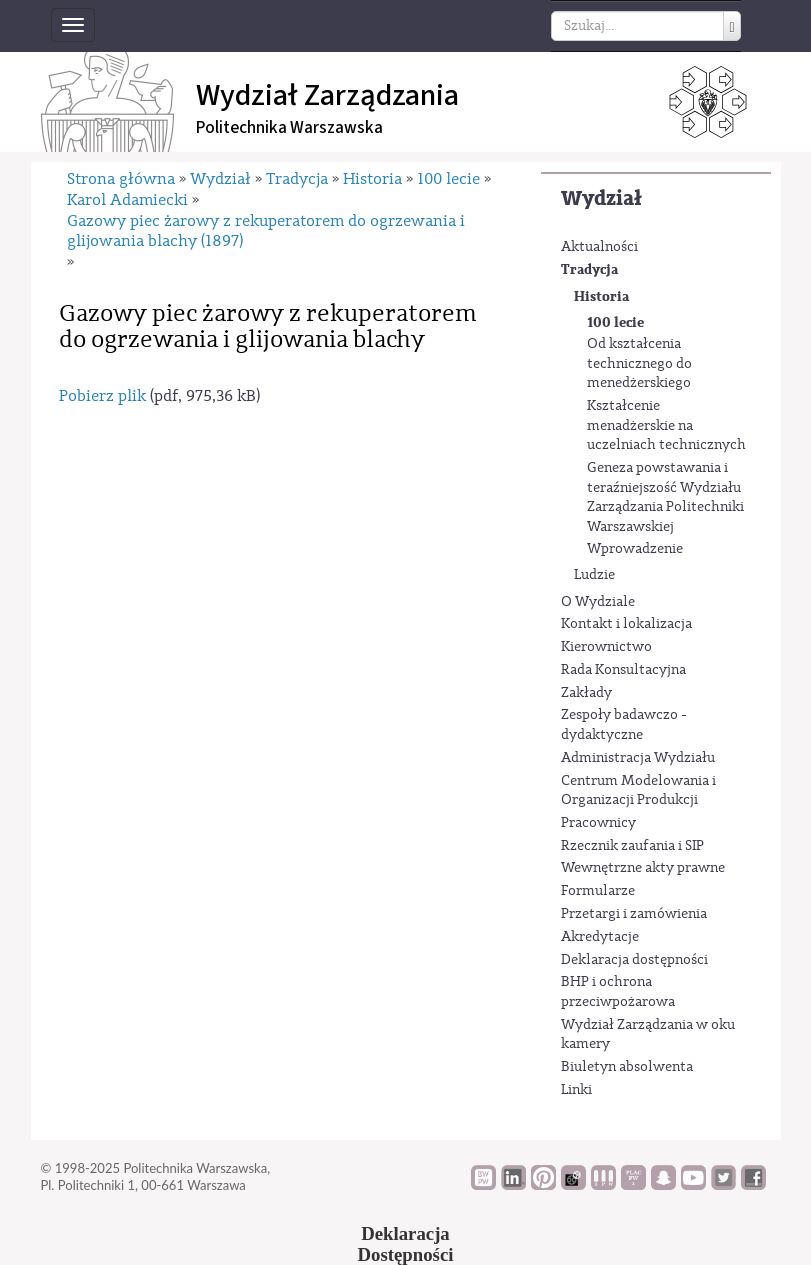 The image size is (811, 1265). What do you see at coordinates (598, 823) in the screenshot?
I see `Pracownicy` at bounding box center [598, 823].